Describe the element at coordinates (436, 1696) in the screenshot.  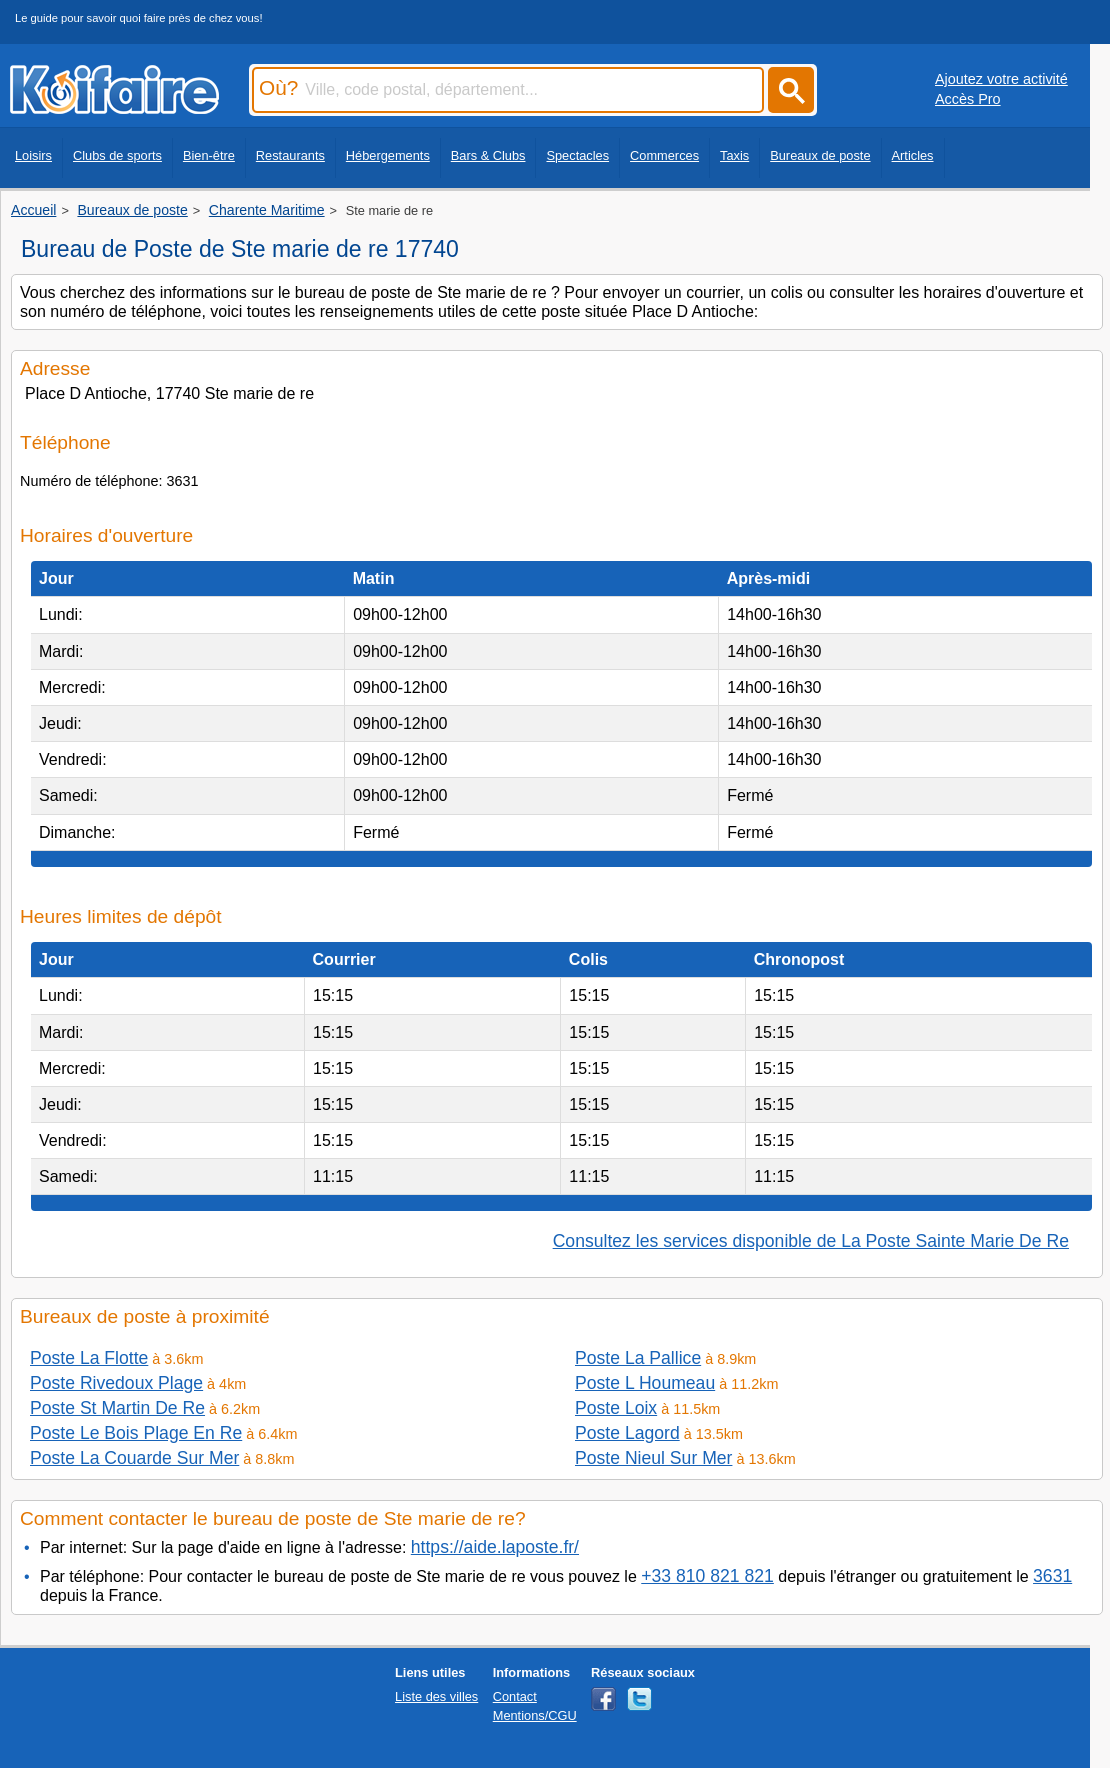
I see `Liste des villes` at that location.